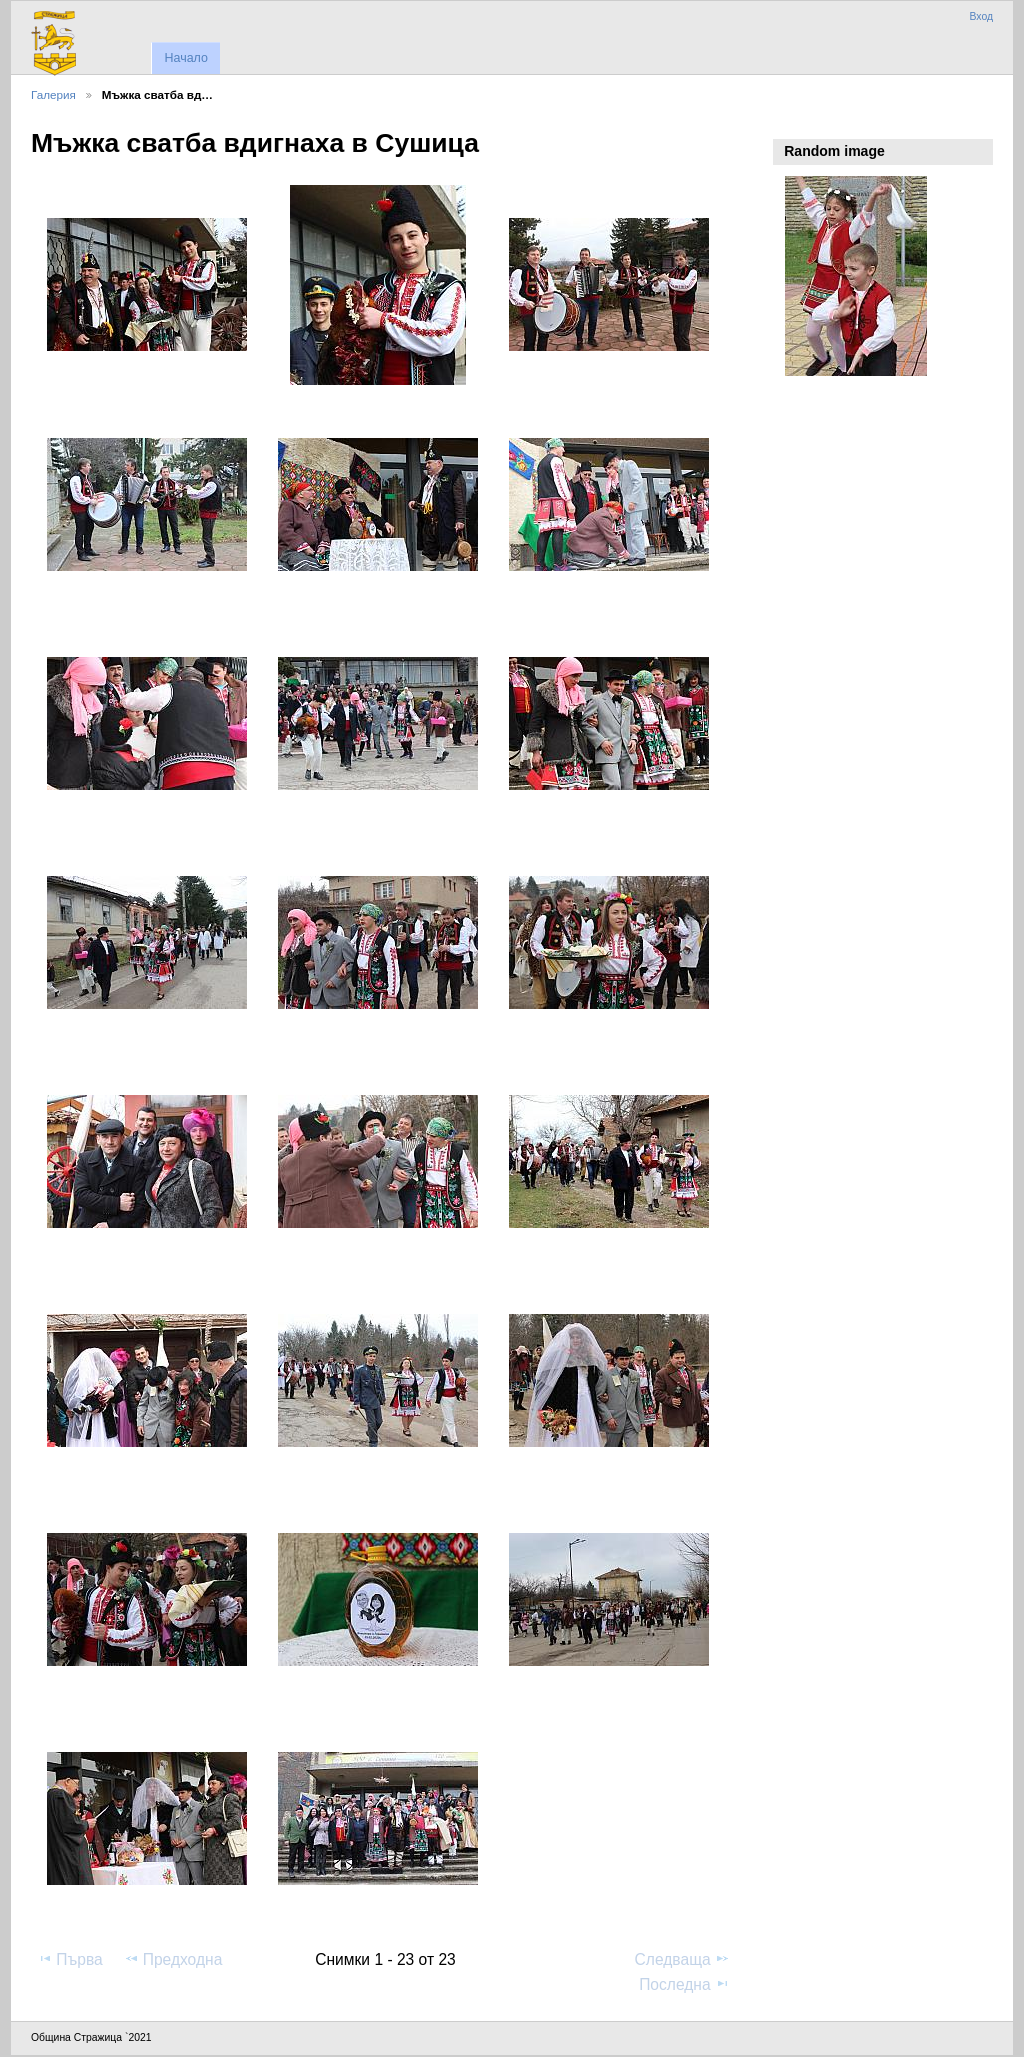  What do you see at coordinates (70, 1959) in the screenshot?
I see `Първа` at bounding box center [70, 1959].